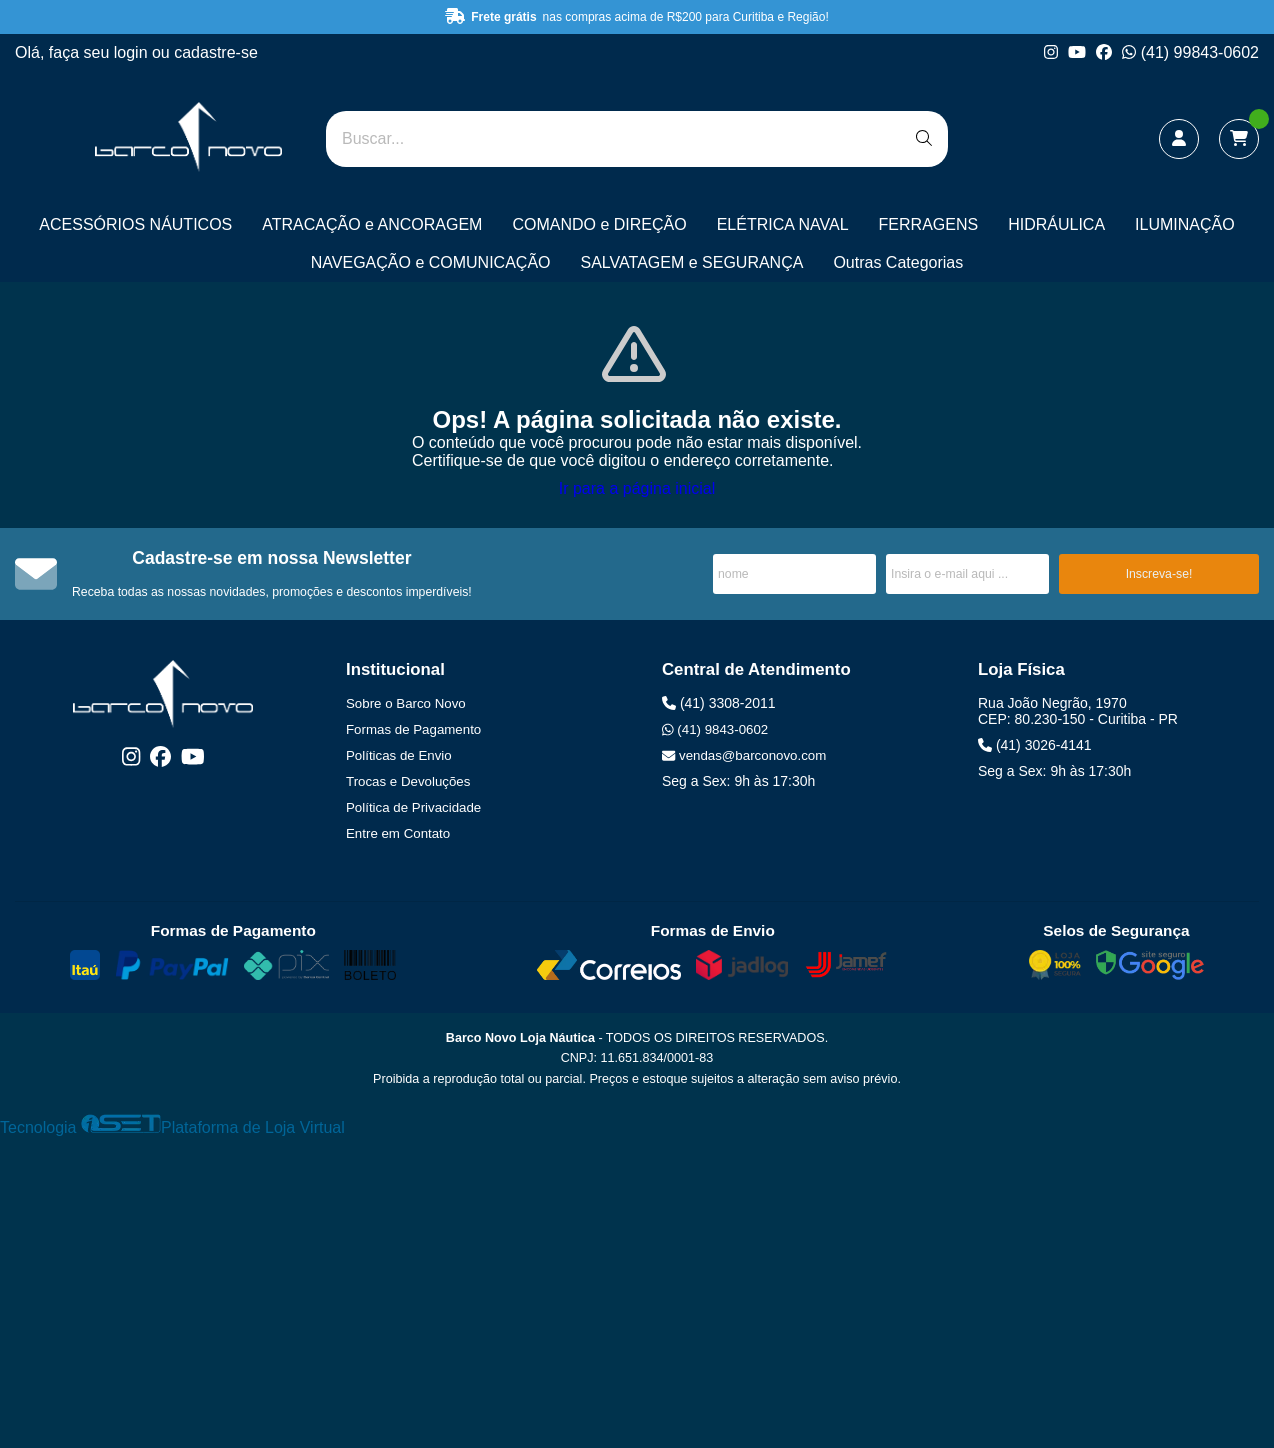  What do you see at coordinates (744, 755) in the screenshot?
I see `vendas@barconovo.com` at bounding box center [744, 755].